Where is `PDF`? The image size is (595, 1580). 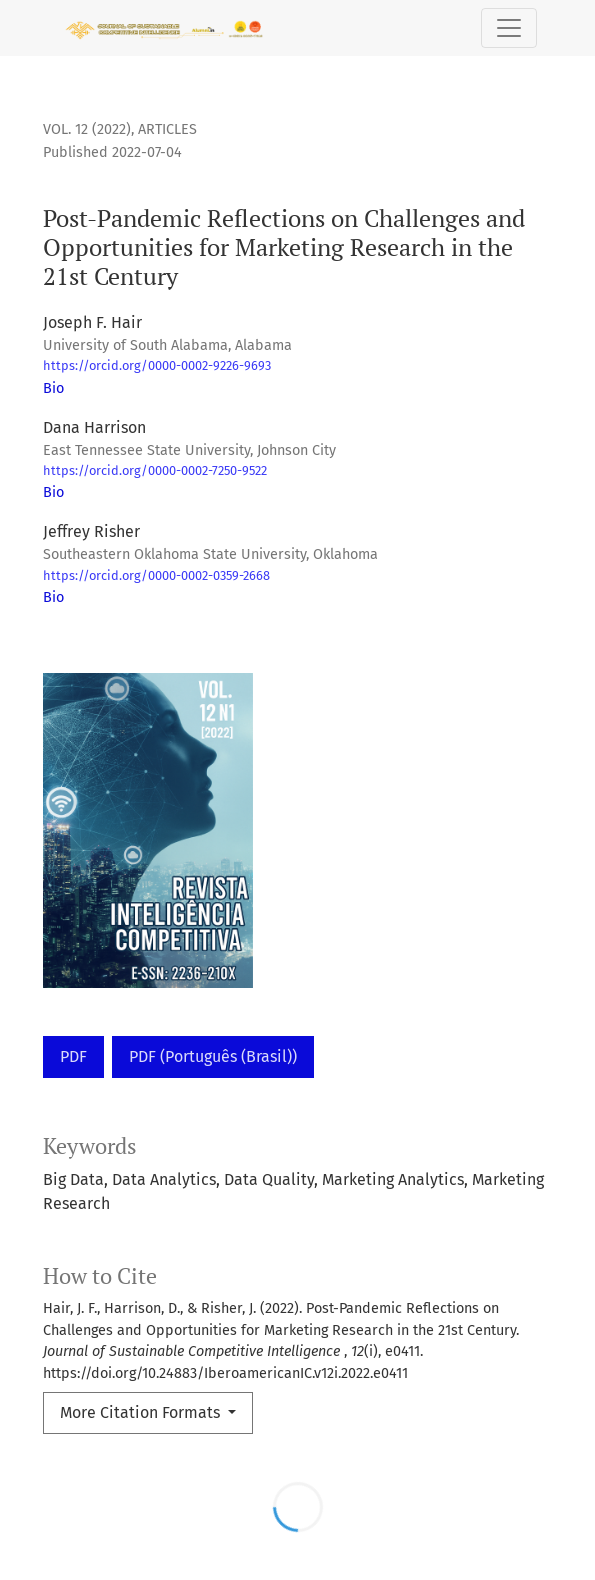 PDF is located at coordinates (73, 1056).